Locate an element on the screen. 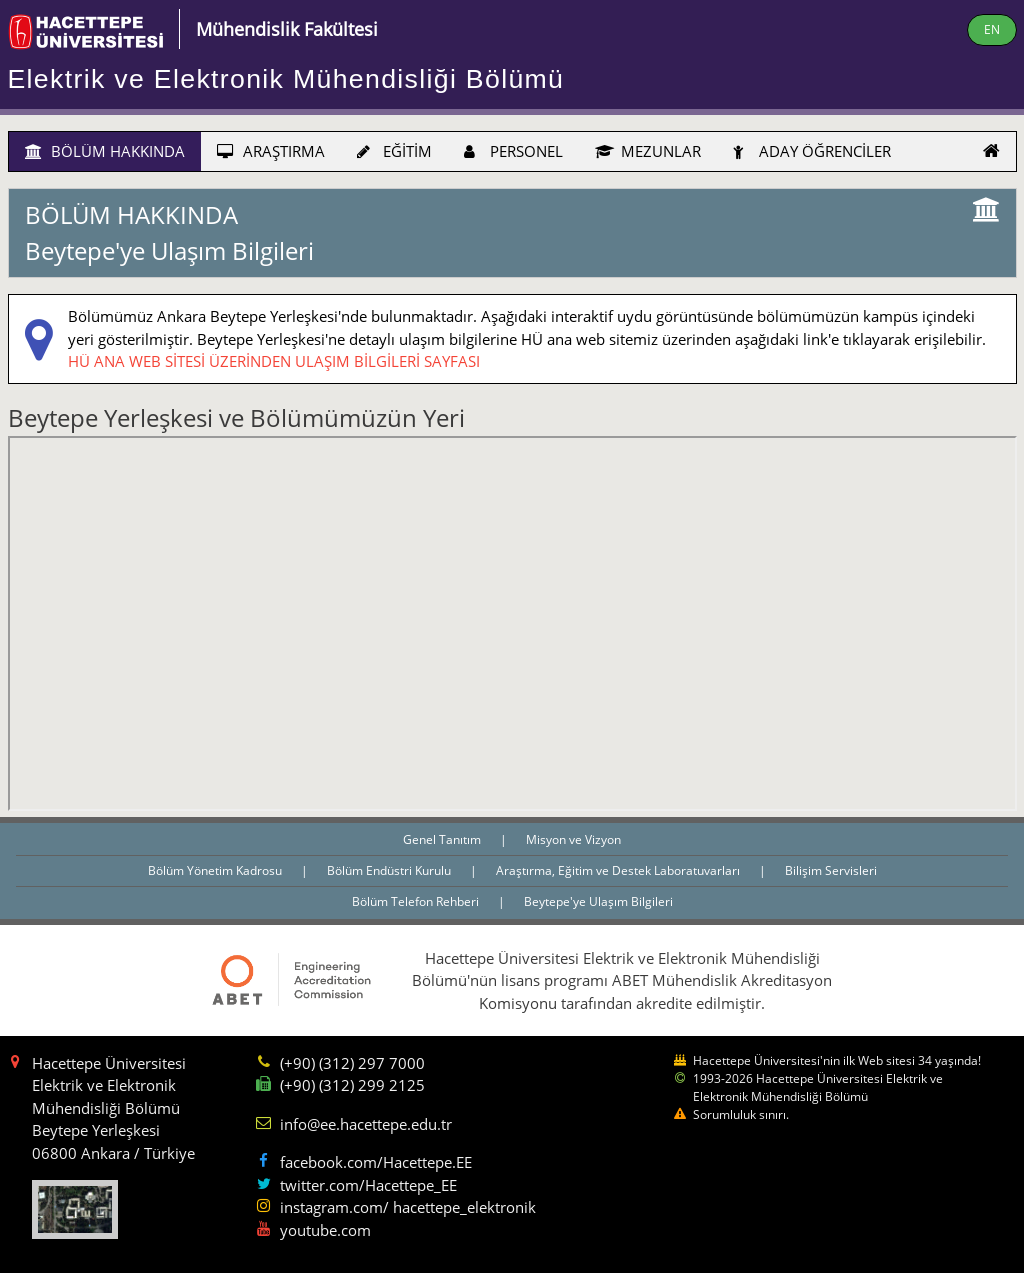 The height and width of the screenshot is (1273, 1024). HÜ ANA WEB SİTESİ ÜZERİNDEN ULAŞIM BİLGİLERİ SAYFASI is located at coordinates (274, 361).